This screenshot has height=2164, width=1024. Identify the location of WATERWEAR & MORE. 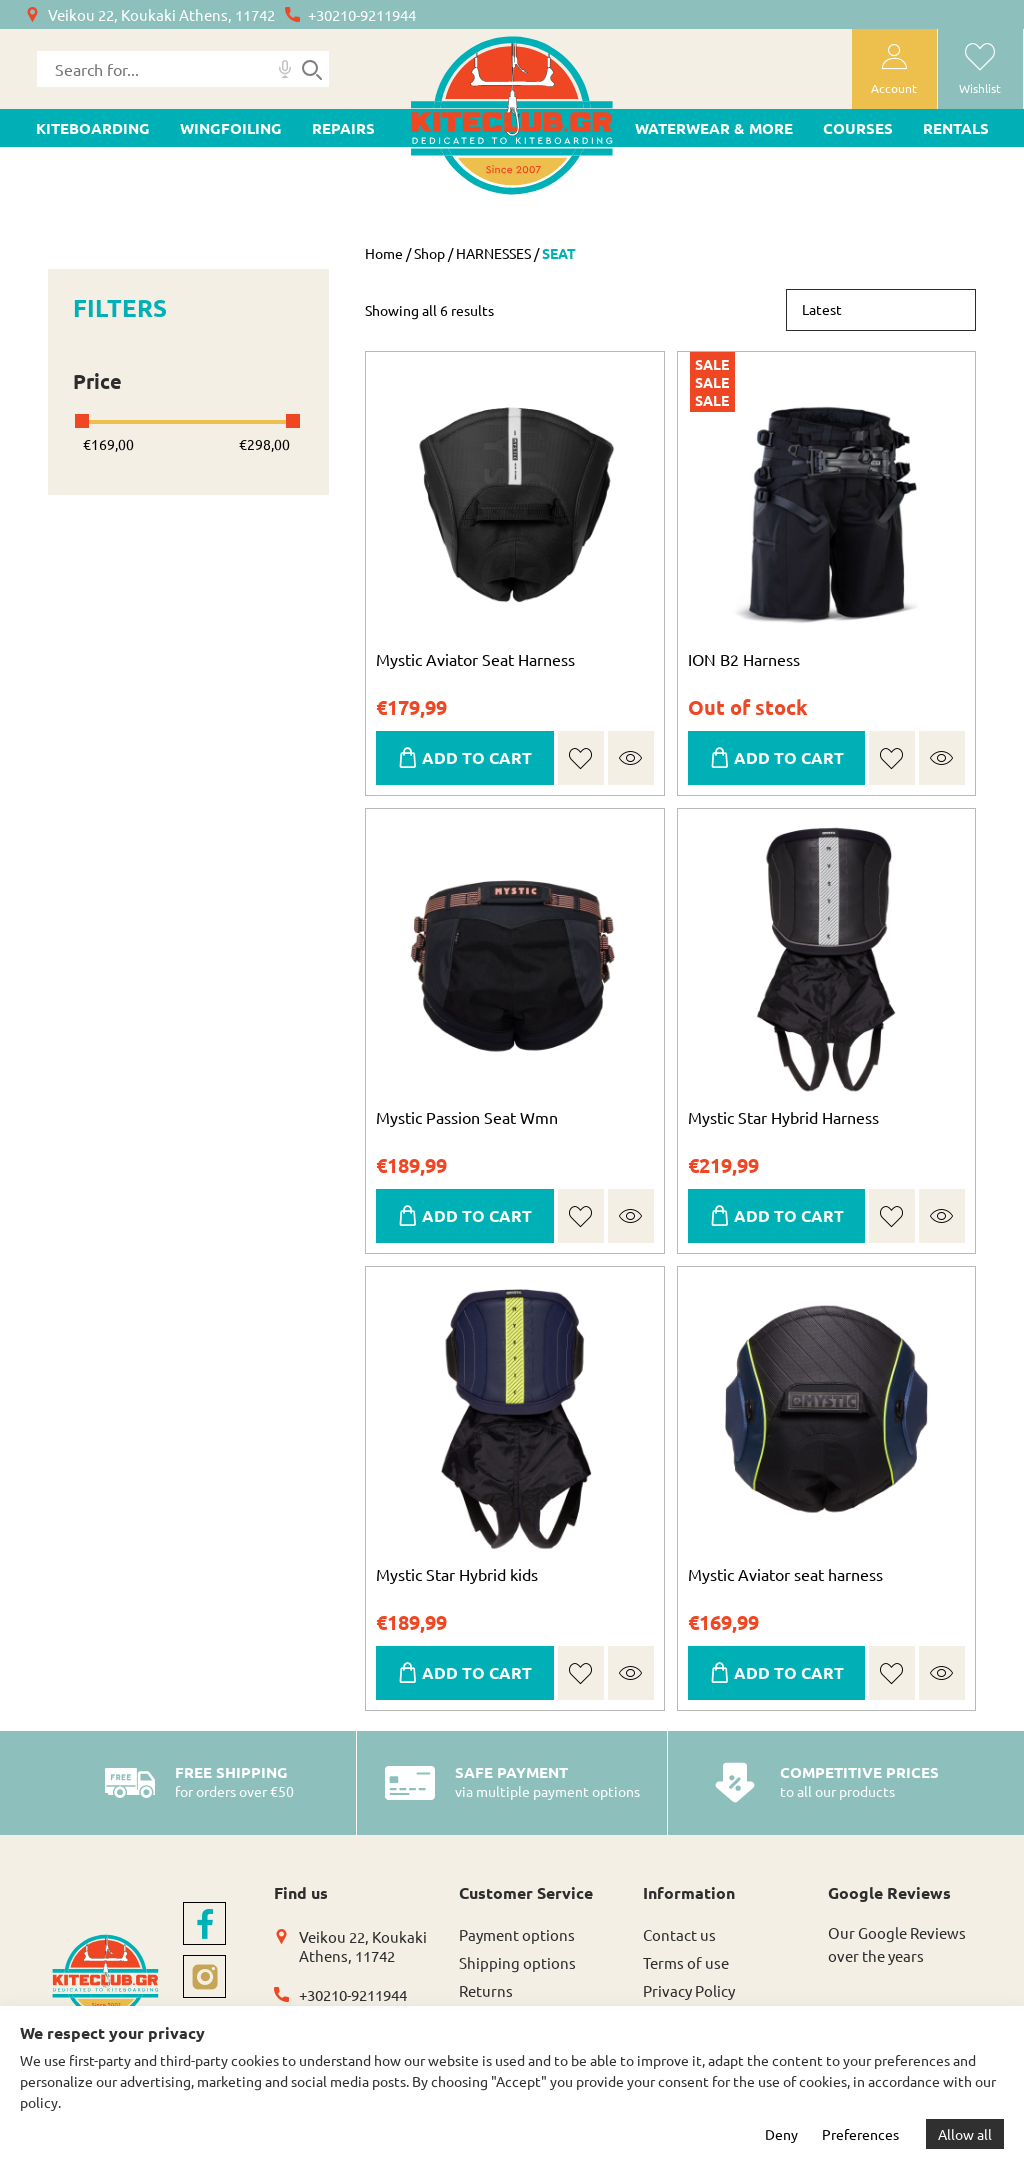
(714, 128).